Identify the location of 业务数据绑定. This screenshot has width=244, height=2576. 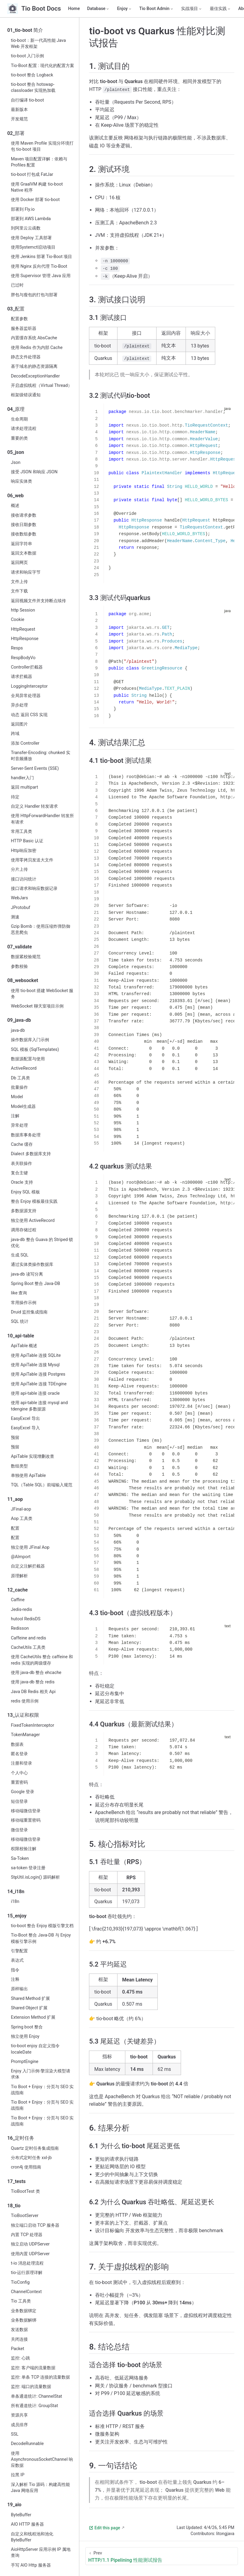
(23, 2310).